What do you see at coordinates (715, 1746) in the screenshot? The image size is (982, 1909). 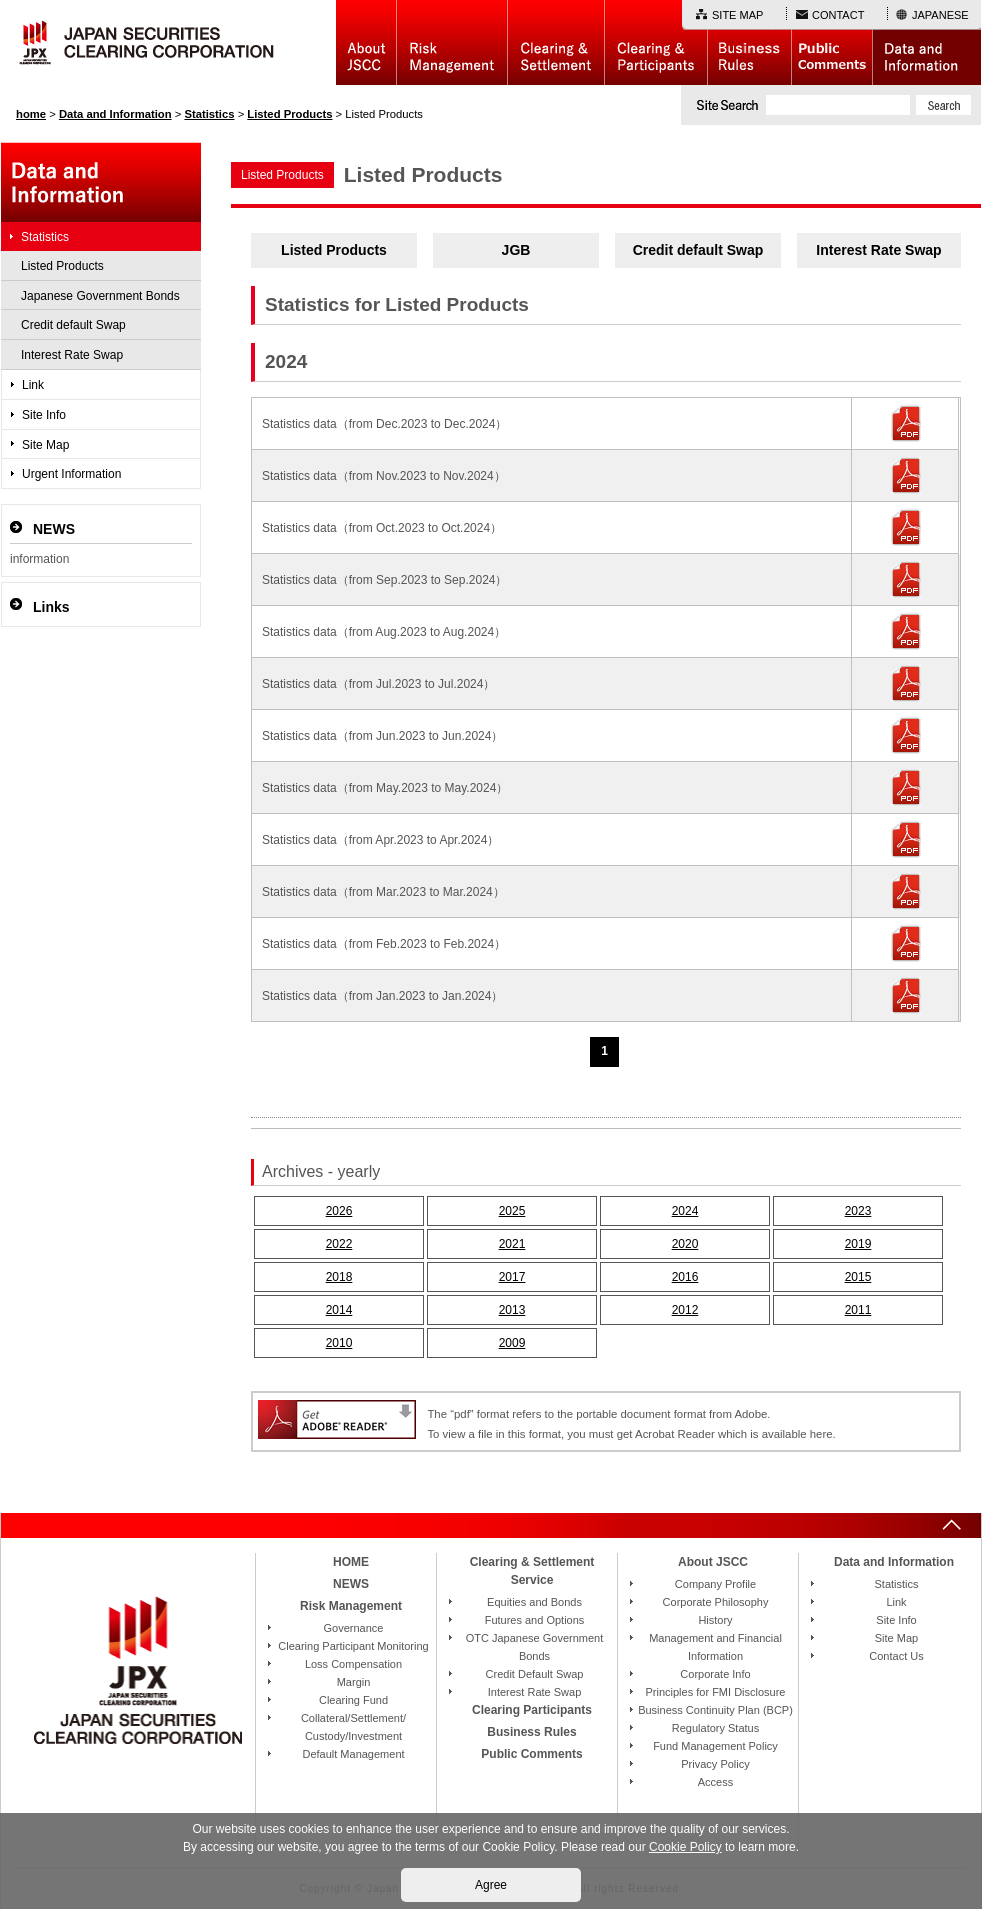 I see `Fund Management Policy` at bounding box center [715, 1746].